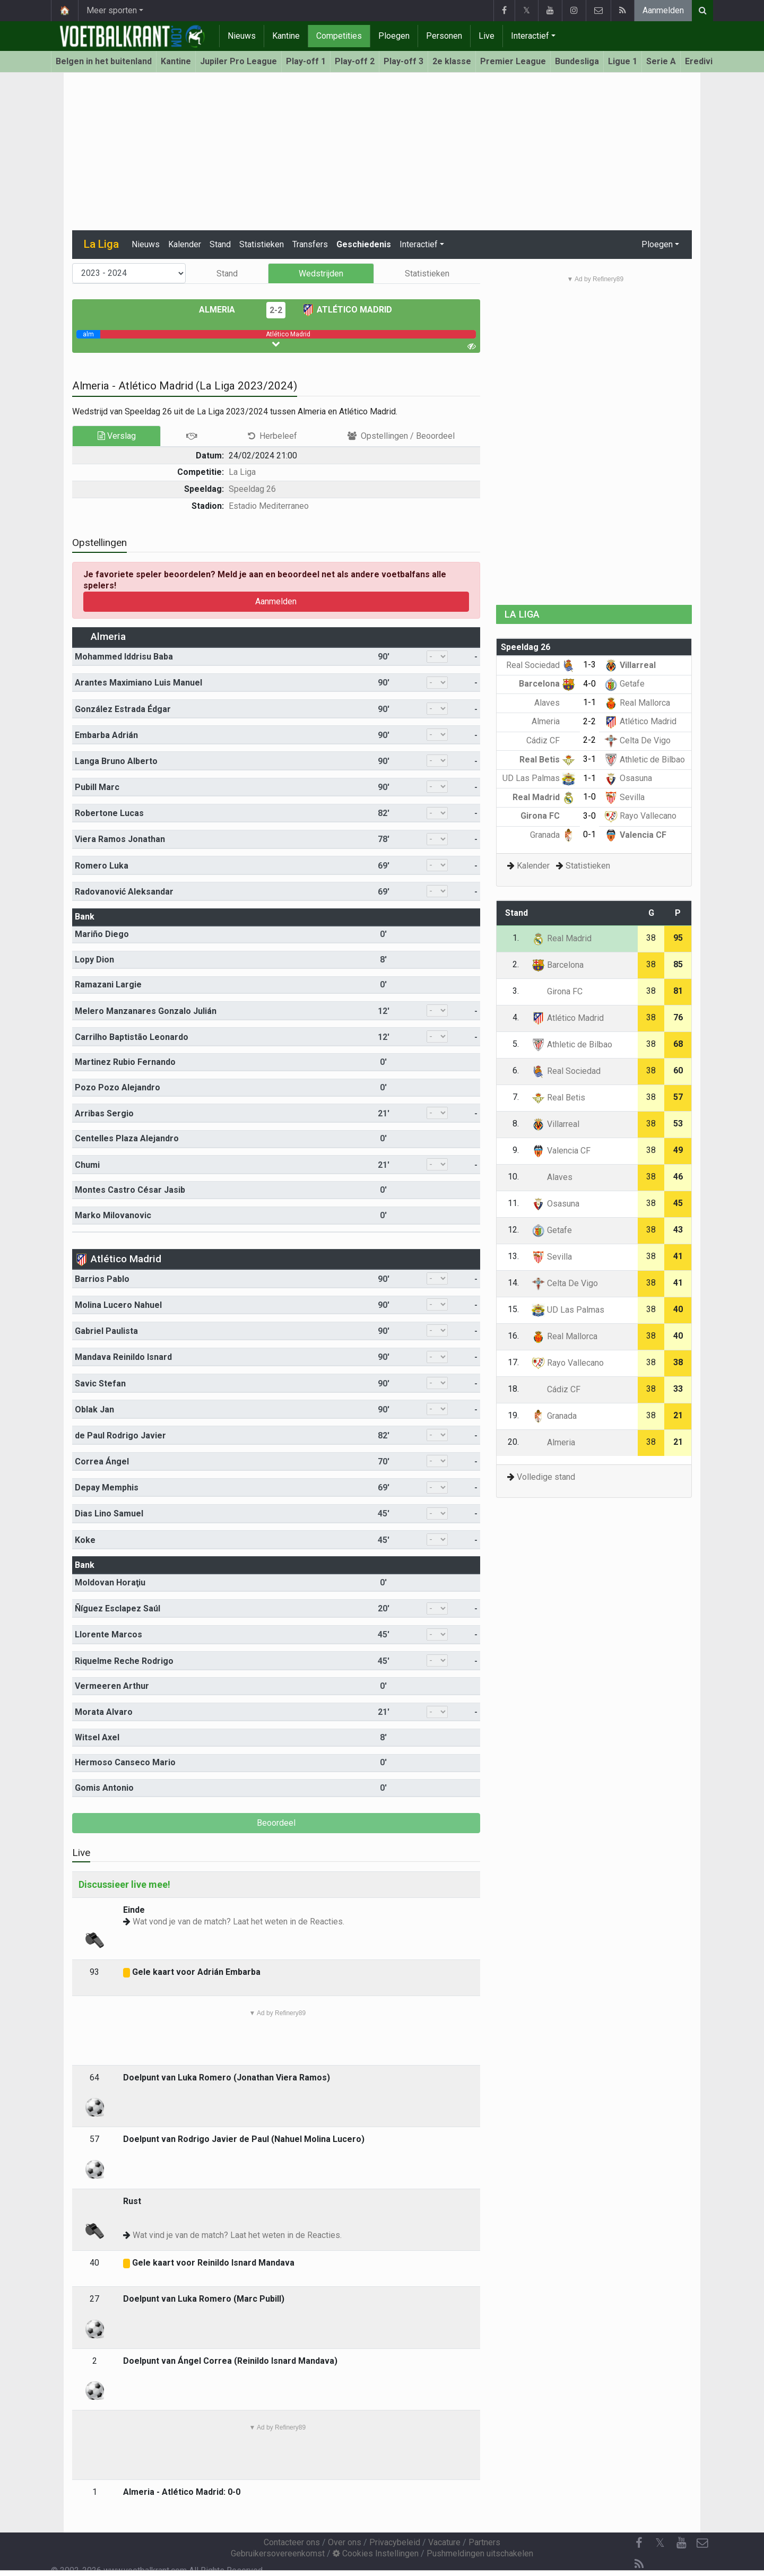 The width and height of the screenshot is (764, 2576). Describe the element at coordinates (486, 36) in the screenshot. I see `Live` at that location.